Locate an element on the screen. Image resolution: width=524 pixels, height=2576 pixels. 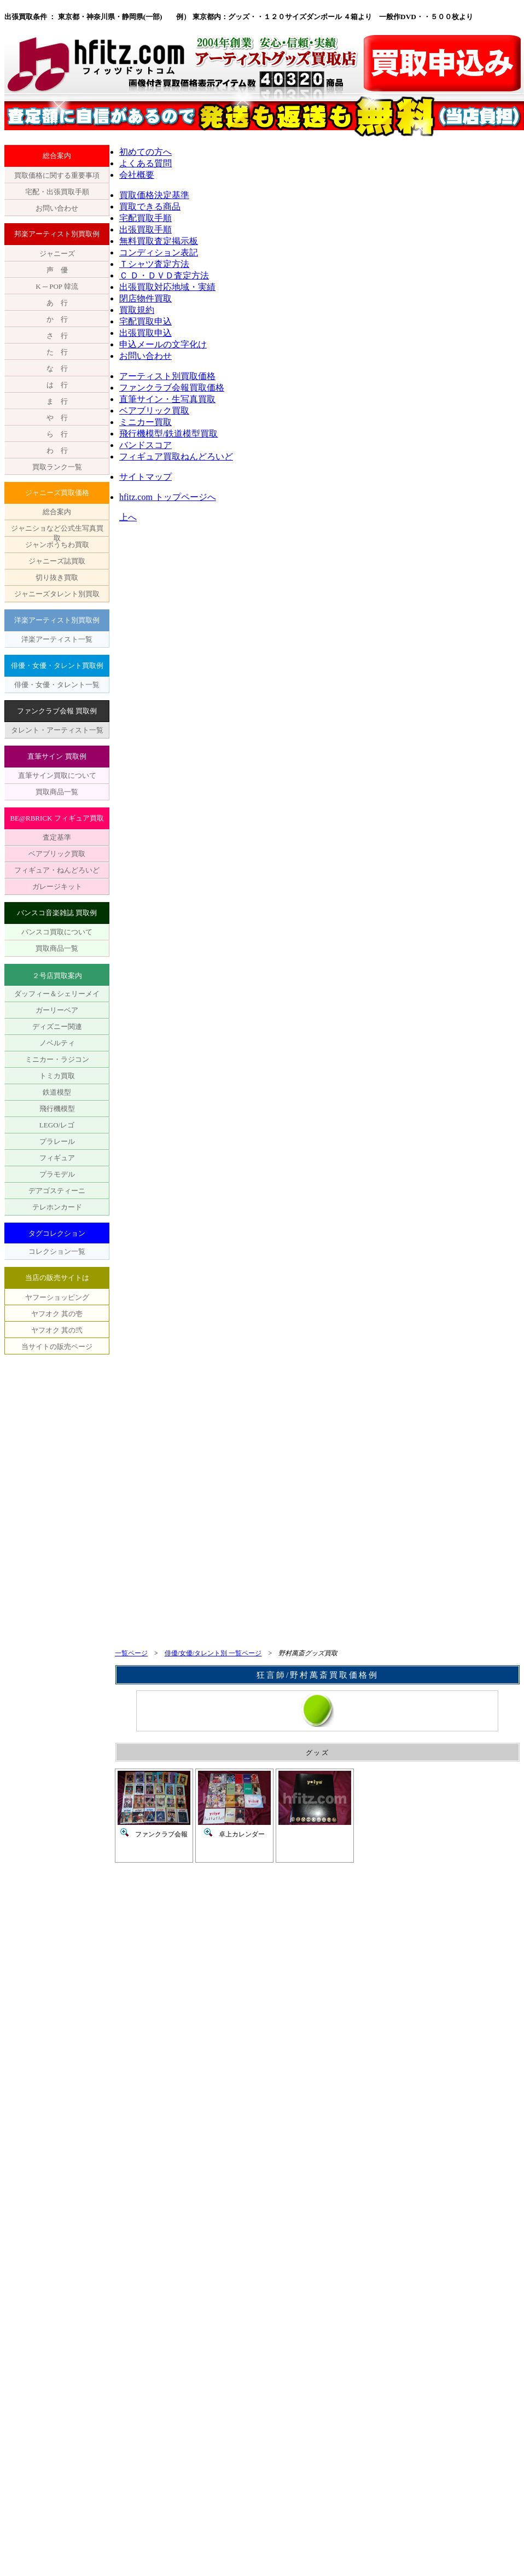
た 行 is located at coordinates (57, 352).